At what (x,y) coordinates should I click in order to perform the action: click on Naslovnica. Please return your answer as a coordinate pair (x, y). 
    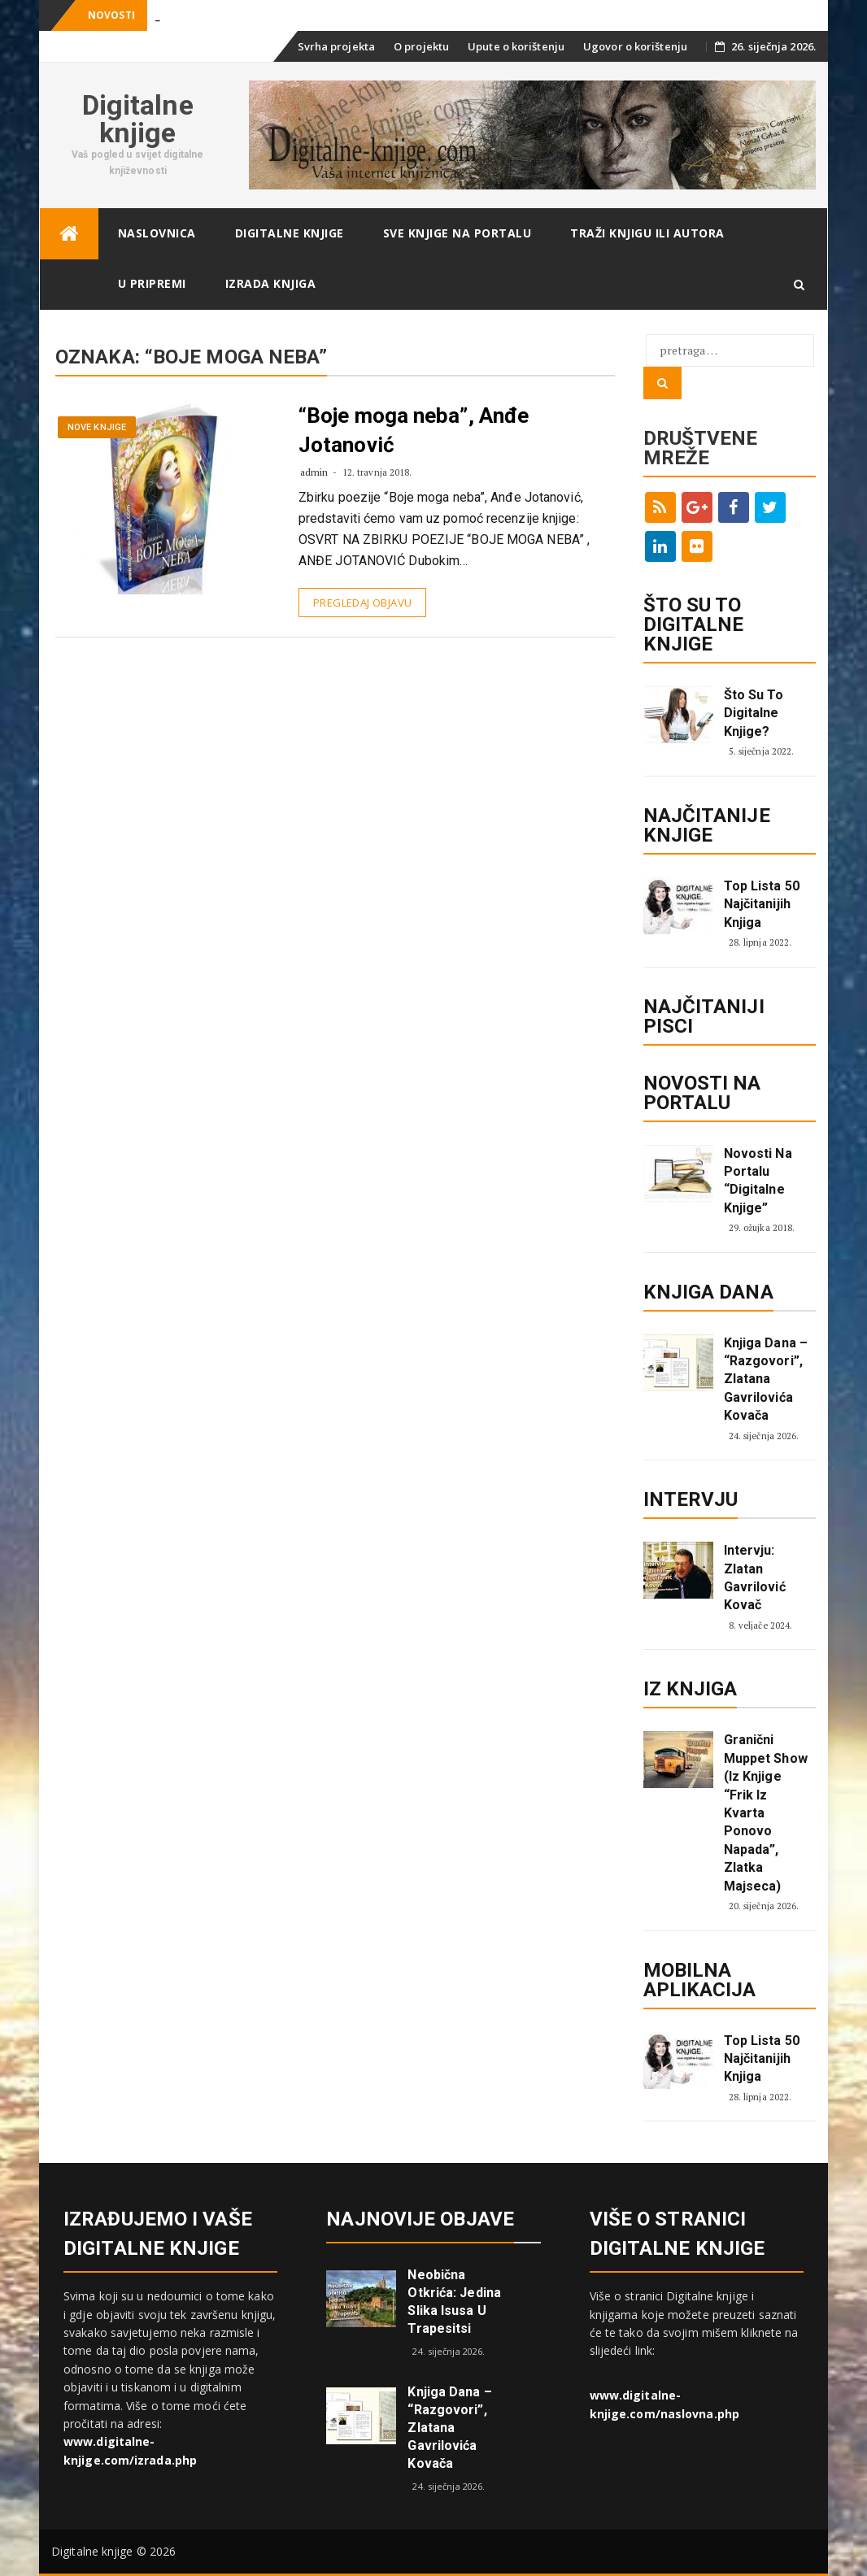
    Looking at the image, I should click on (157, 233).